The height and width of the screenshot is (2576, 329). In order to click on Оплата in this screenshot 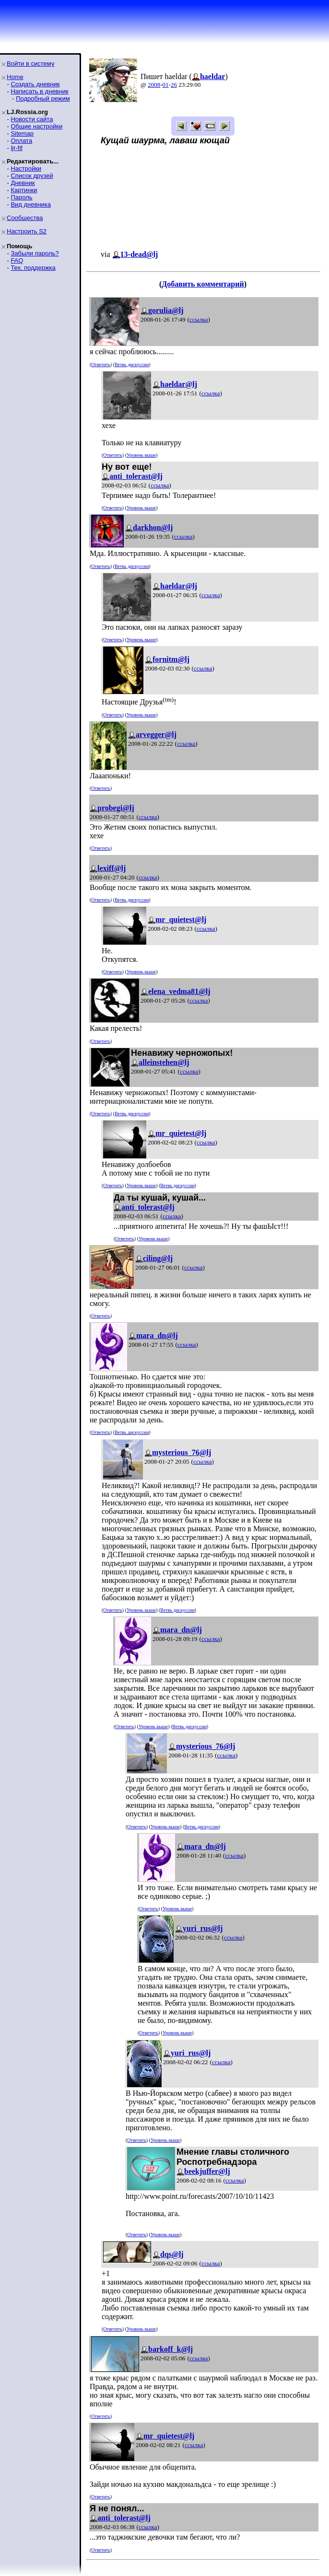, I will do `click(21, 140)`.